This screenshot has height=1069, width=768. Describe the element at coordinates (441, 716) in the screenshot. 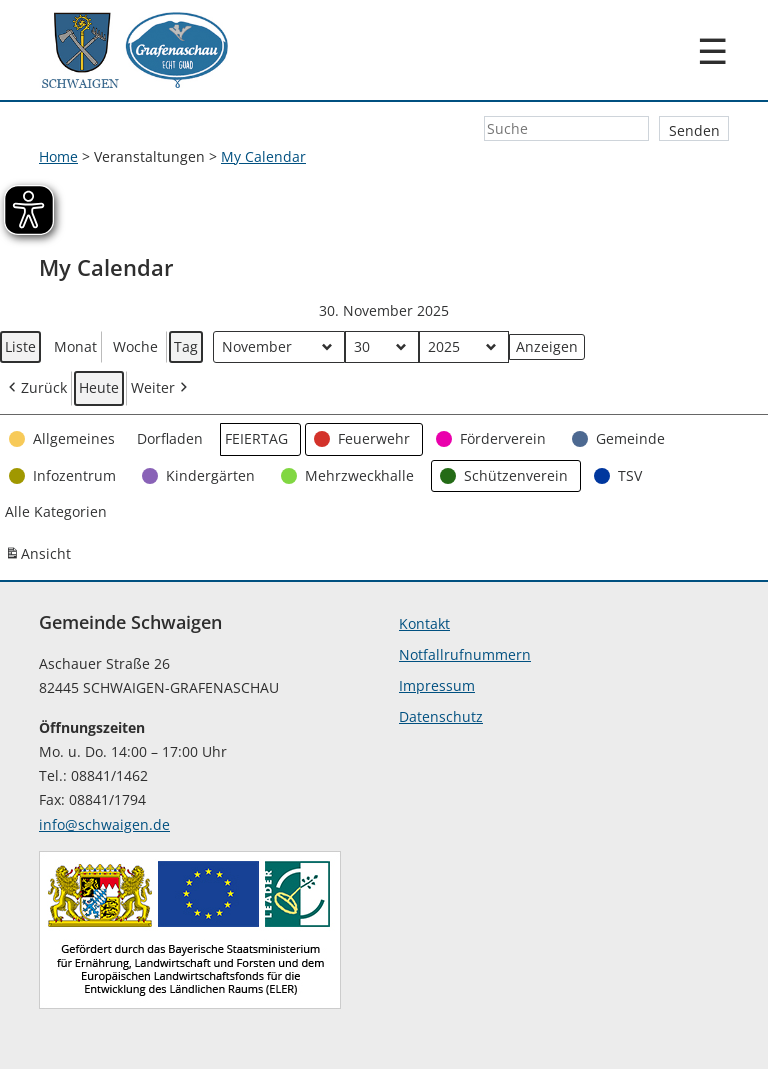

I see `Datenschutz` at that location.